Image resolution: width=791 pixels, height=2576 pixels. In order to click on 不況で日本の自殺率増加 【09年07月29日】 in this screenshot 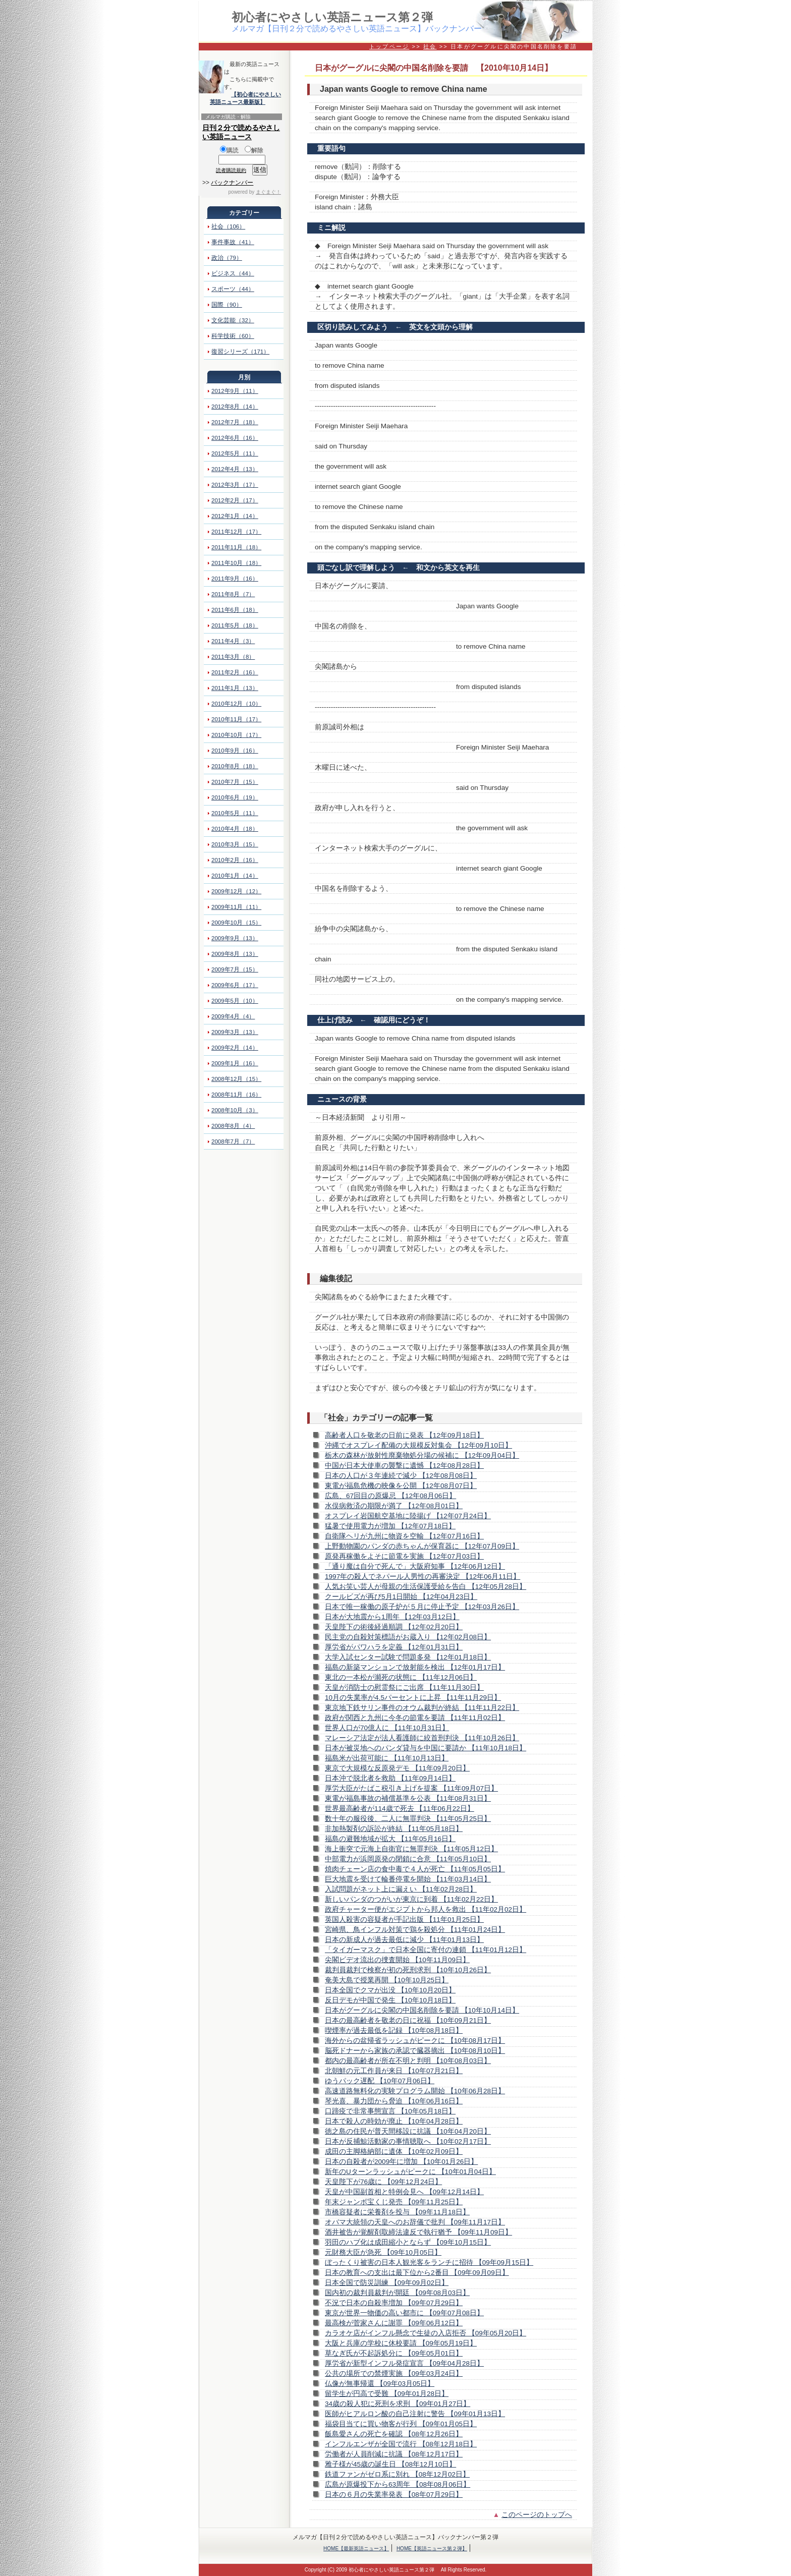, I will do `click(394, 2303)`.